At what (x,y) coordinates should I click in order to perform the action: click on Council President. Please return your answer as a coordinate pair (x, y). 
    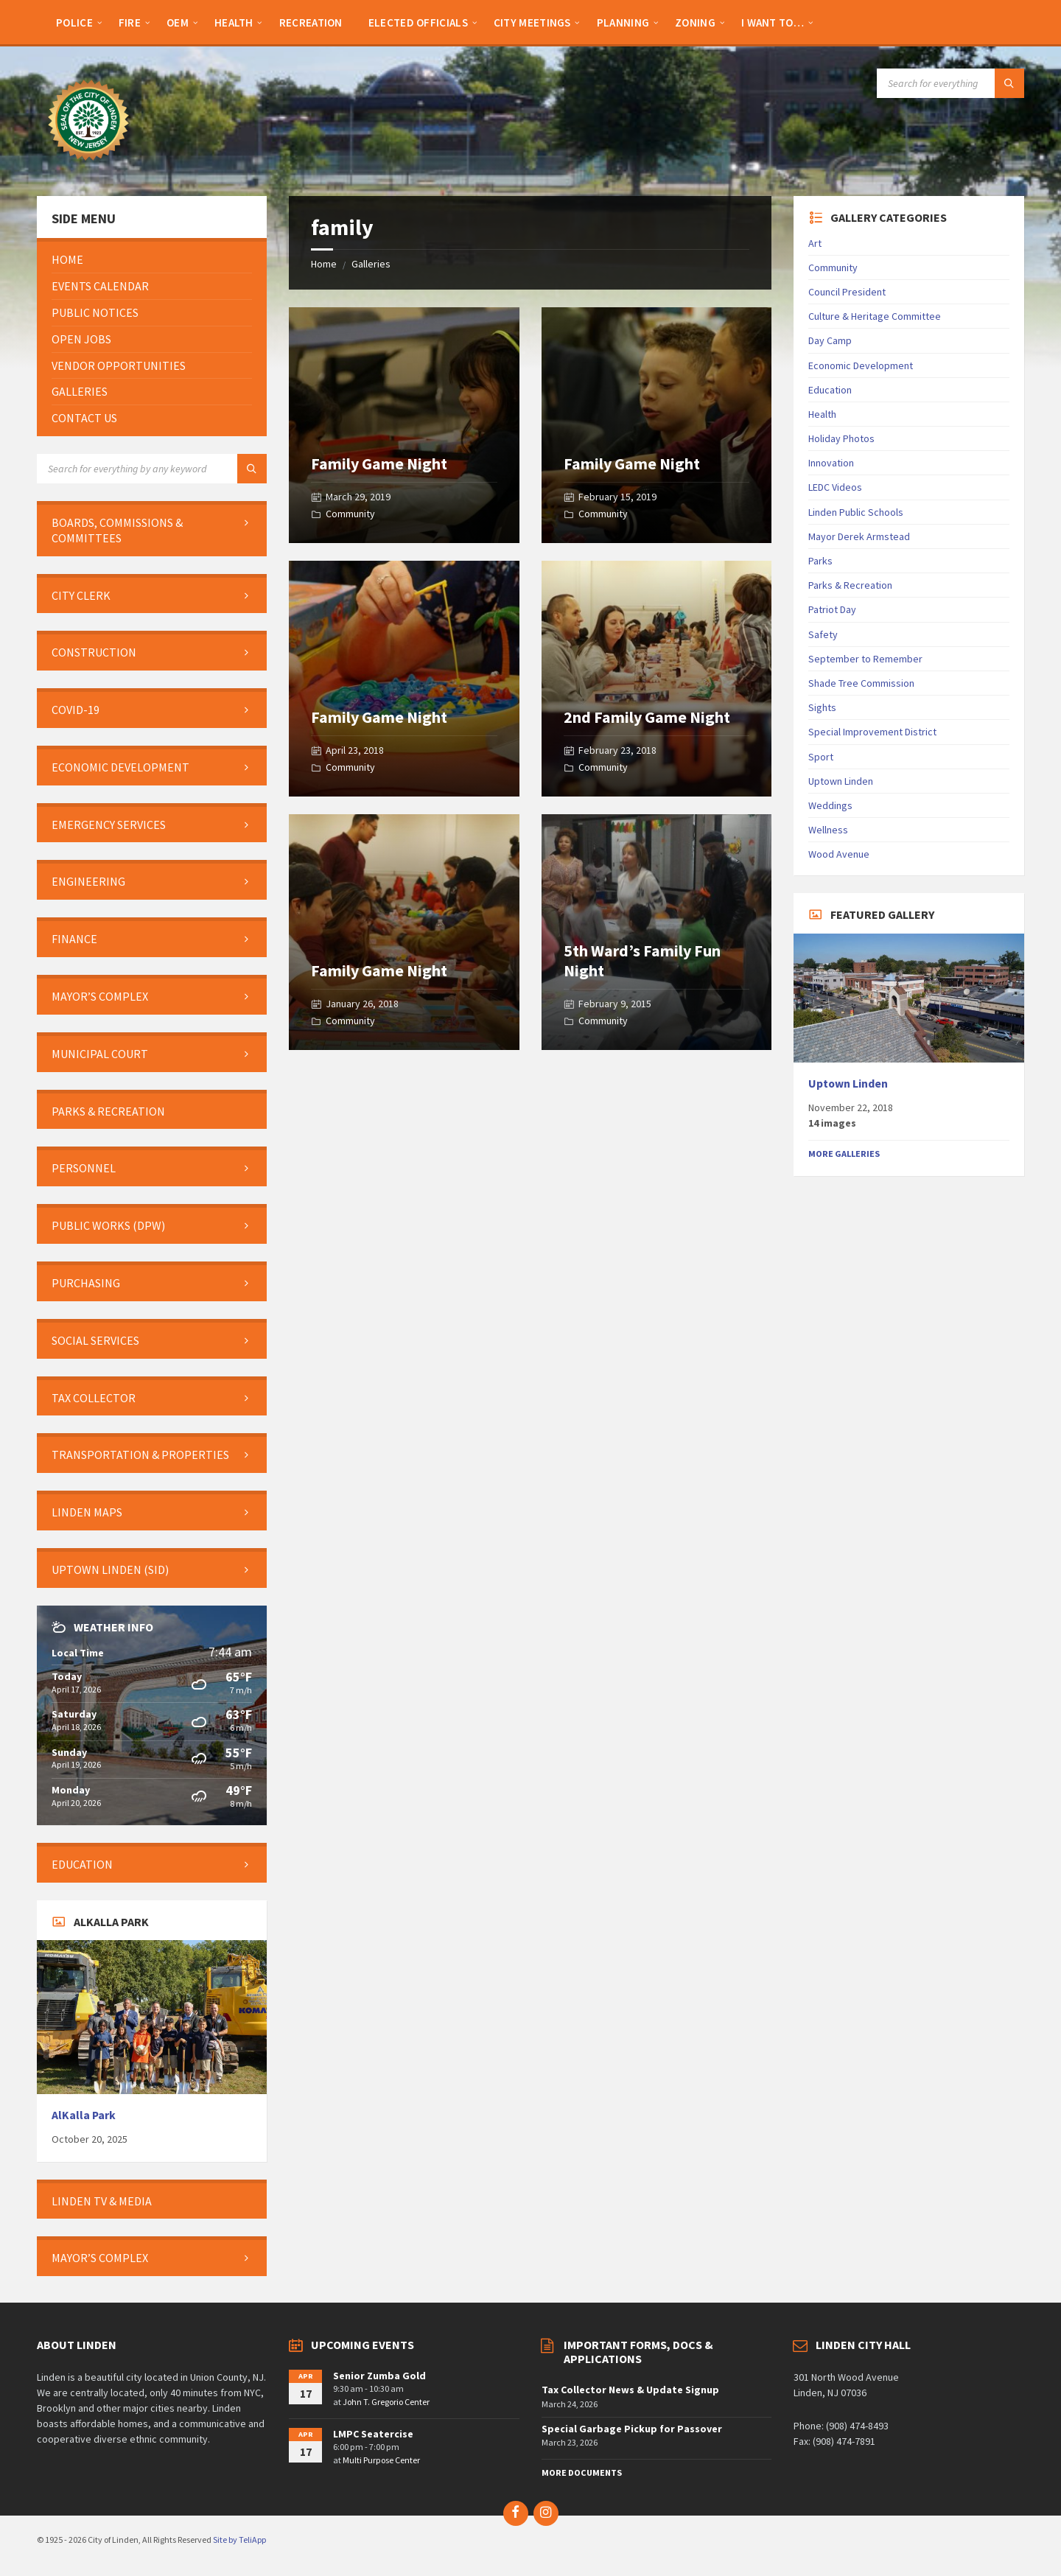
    Looking at the image, I should click on (847, 291).